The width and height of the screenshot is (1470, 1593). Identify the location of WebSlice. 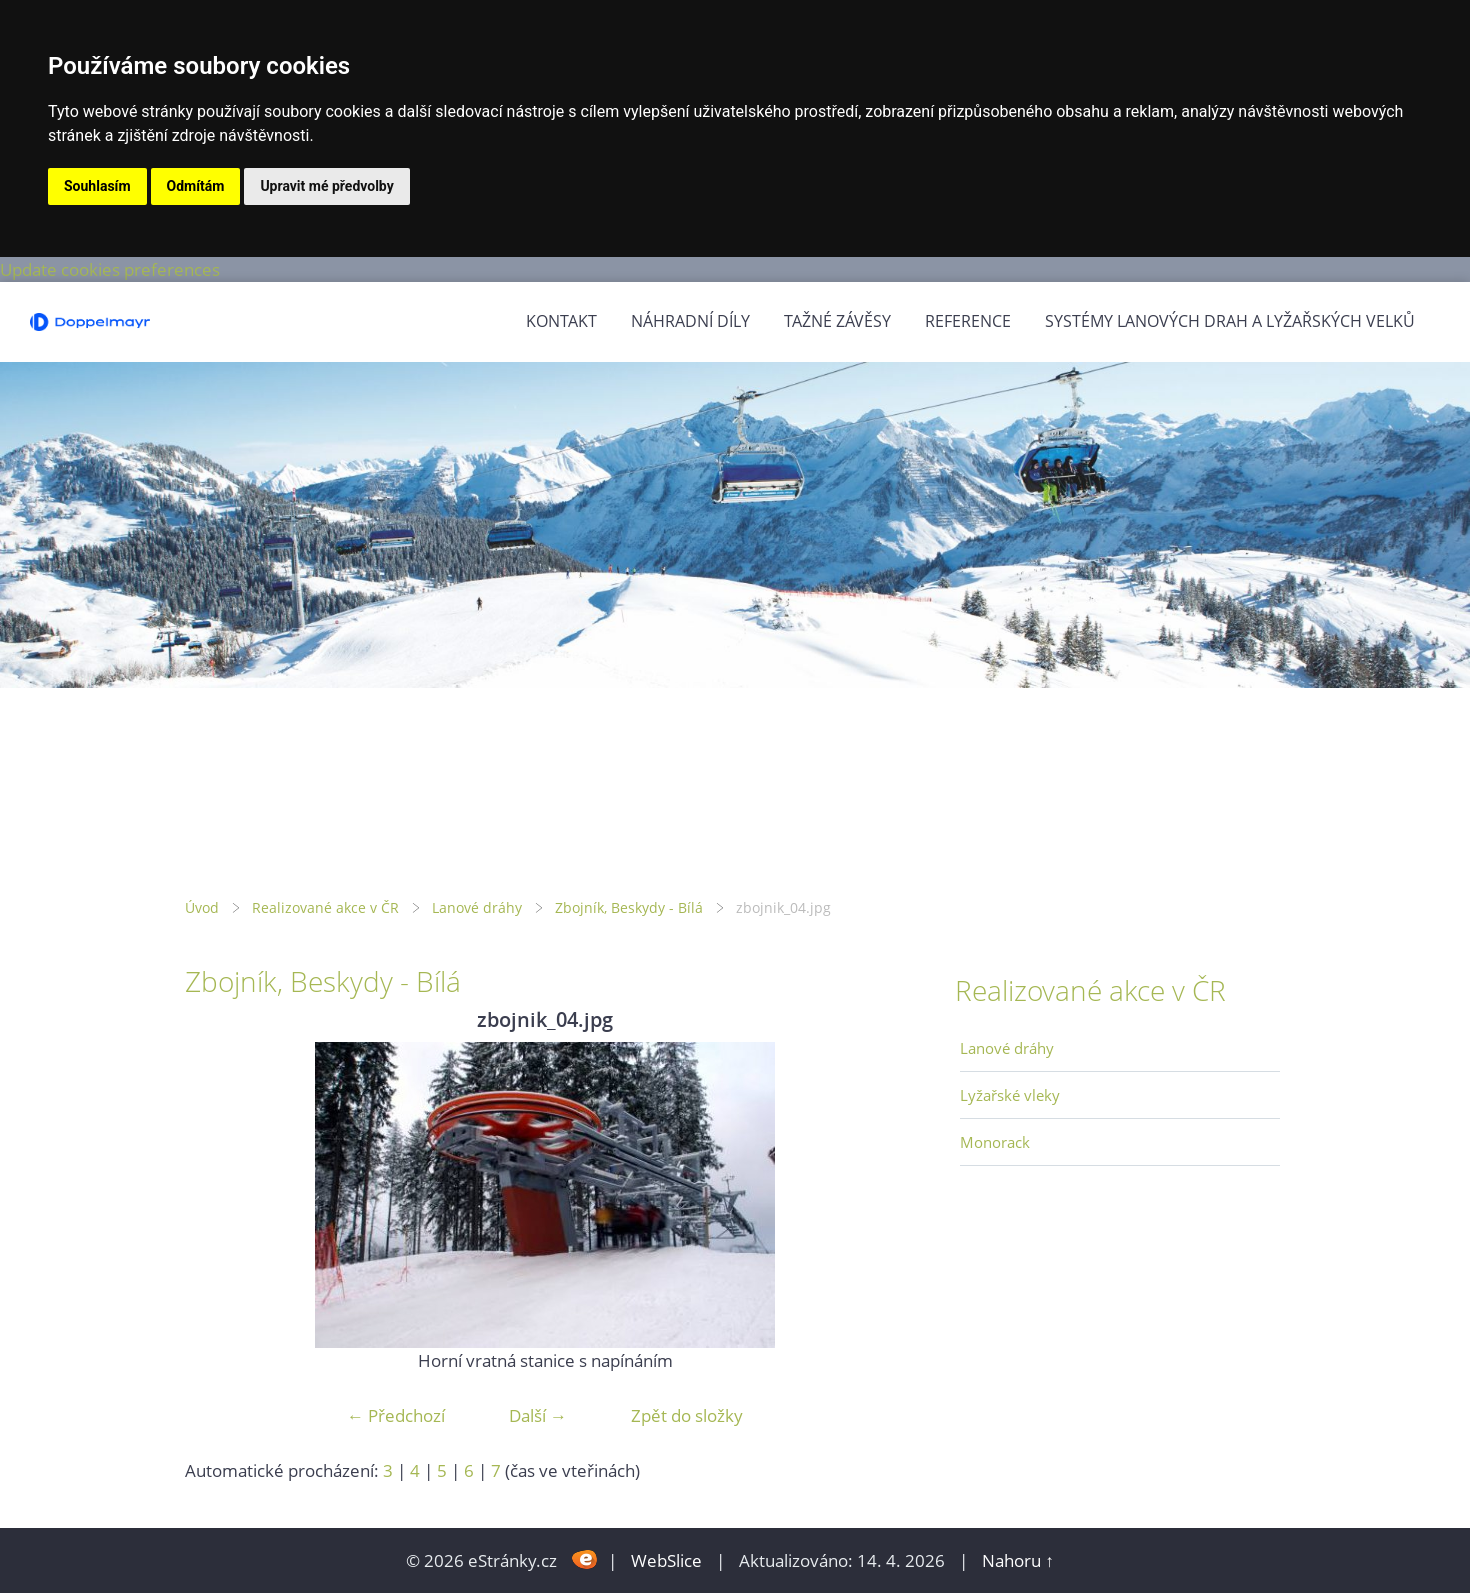
(666, 1560).